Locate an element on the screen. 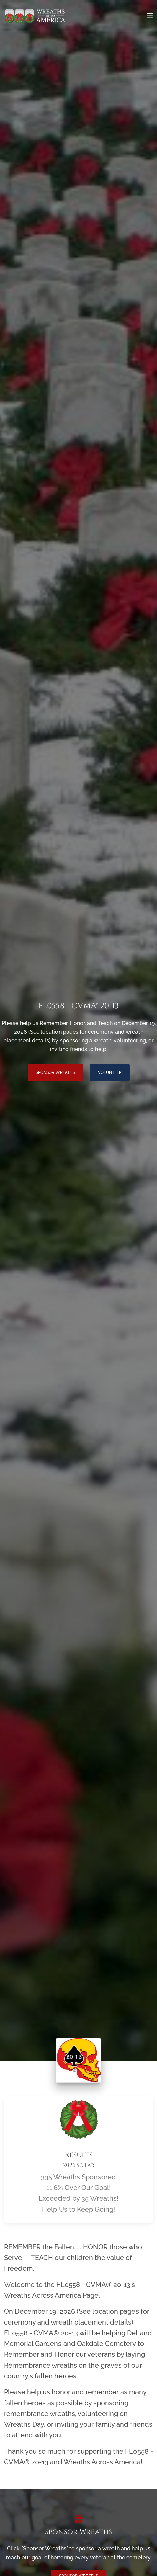 The height and width of the screenshot is (2576, 157). [Toggle navigation] is located at coordinates (150, 16).